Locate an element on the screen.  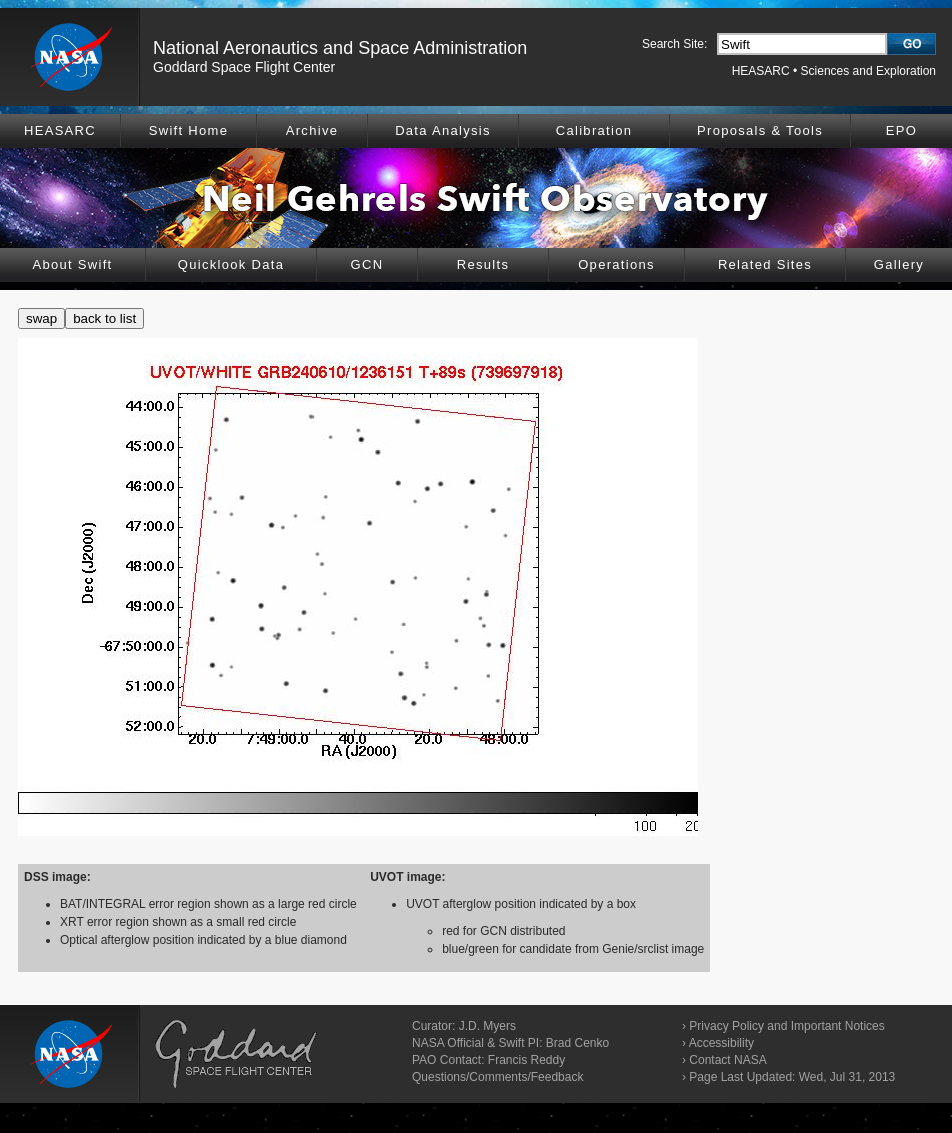
Search Site: is located at coordinates (674, 44).